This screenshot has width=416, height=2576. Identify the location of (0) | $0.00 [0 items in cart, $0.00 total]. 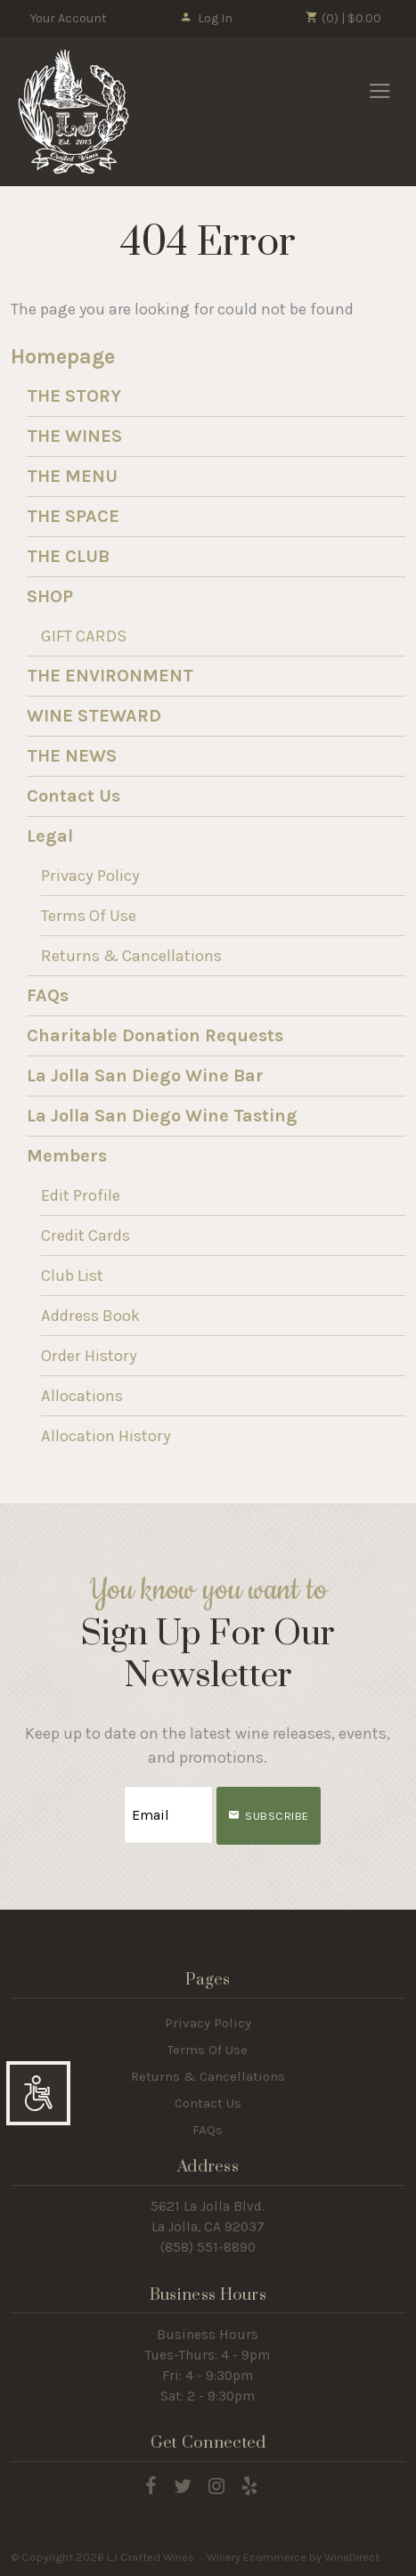
(343, 18).